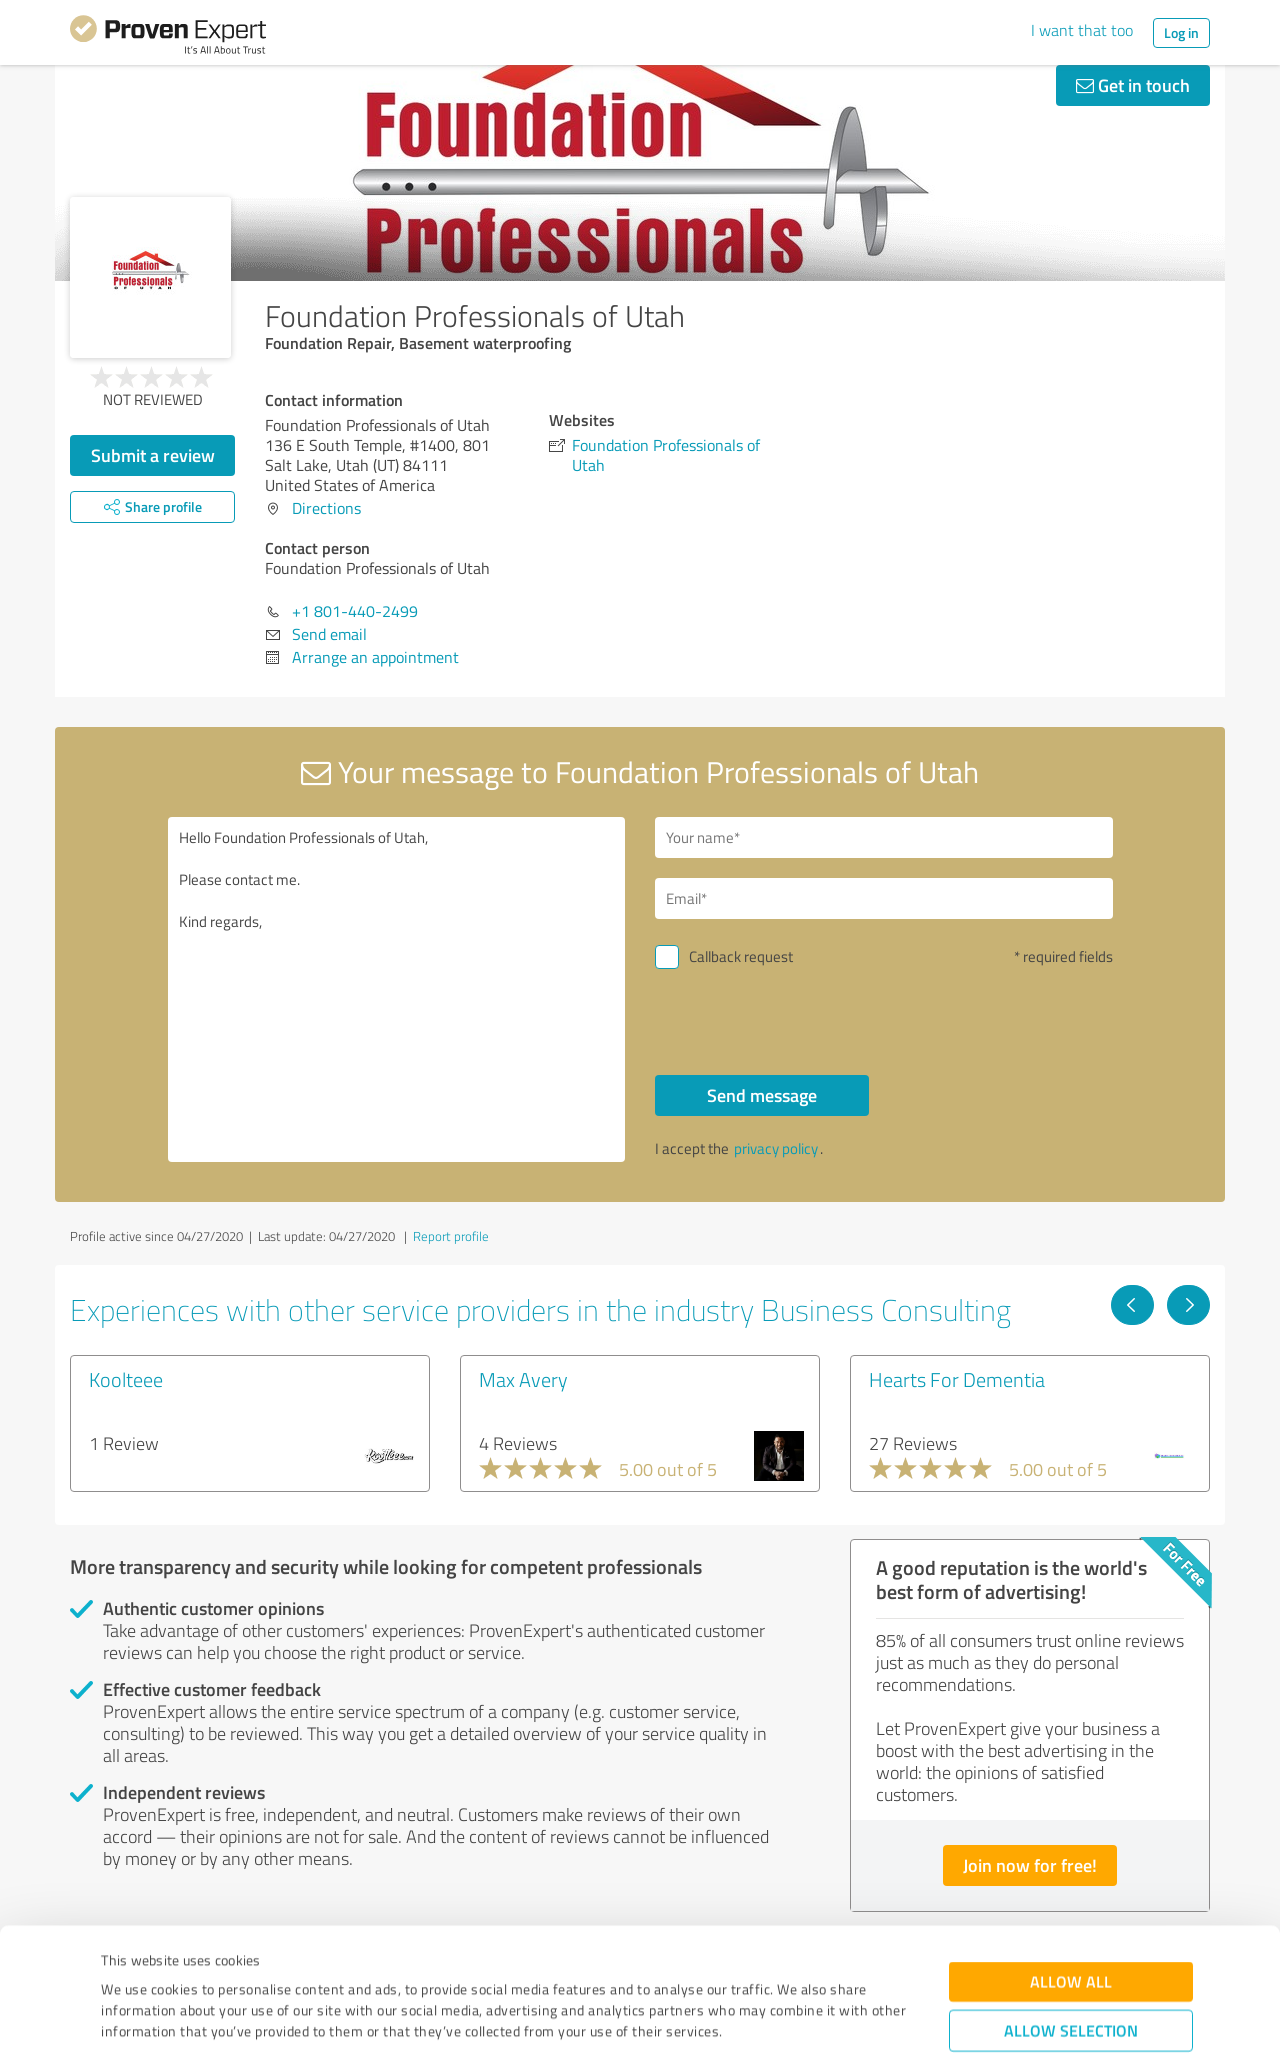 This screenshot has height=2058, width=1280. What do you see at coordinates (1181, 32) in the screenshot?
I see `Log in` at bounding box center [1181, 32].